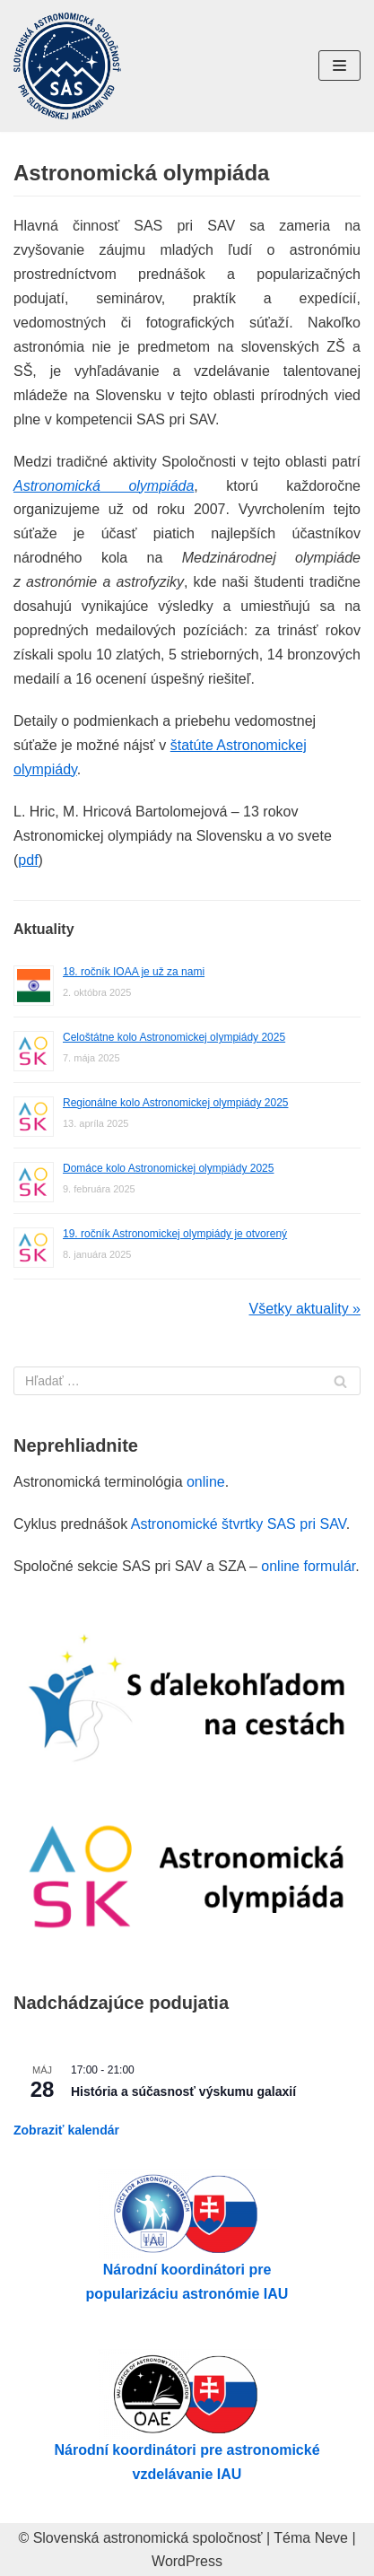 This screenshot has width=374, height=2576. What do you see at coordinates (339, 65) in the screenshot?
I see `[Menu navigácie]` at bounding box center [339, 65].